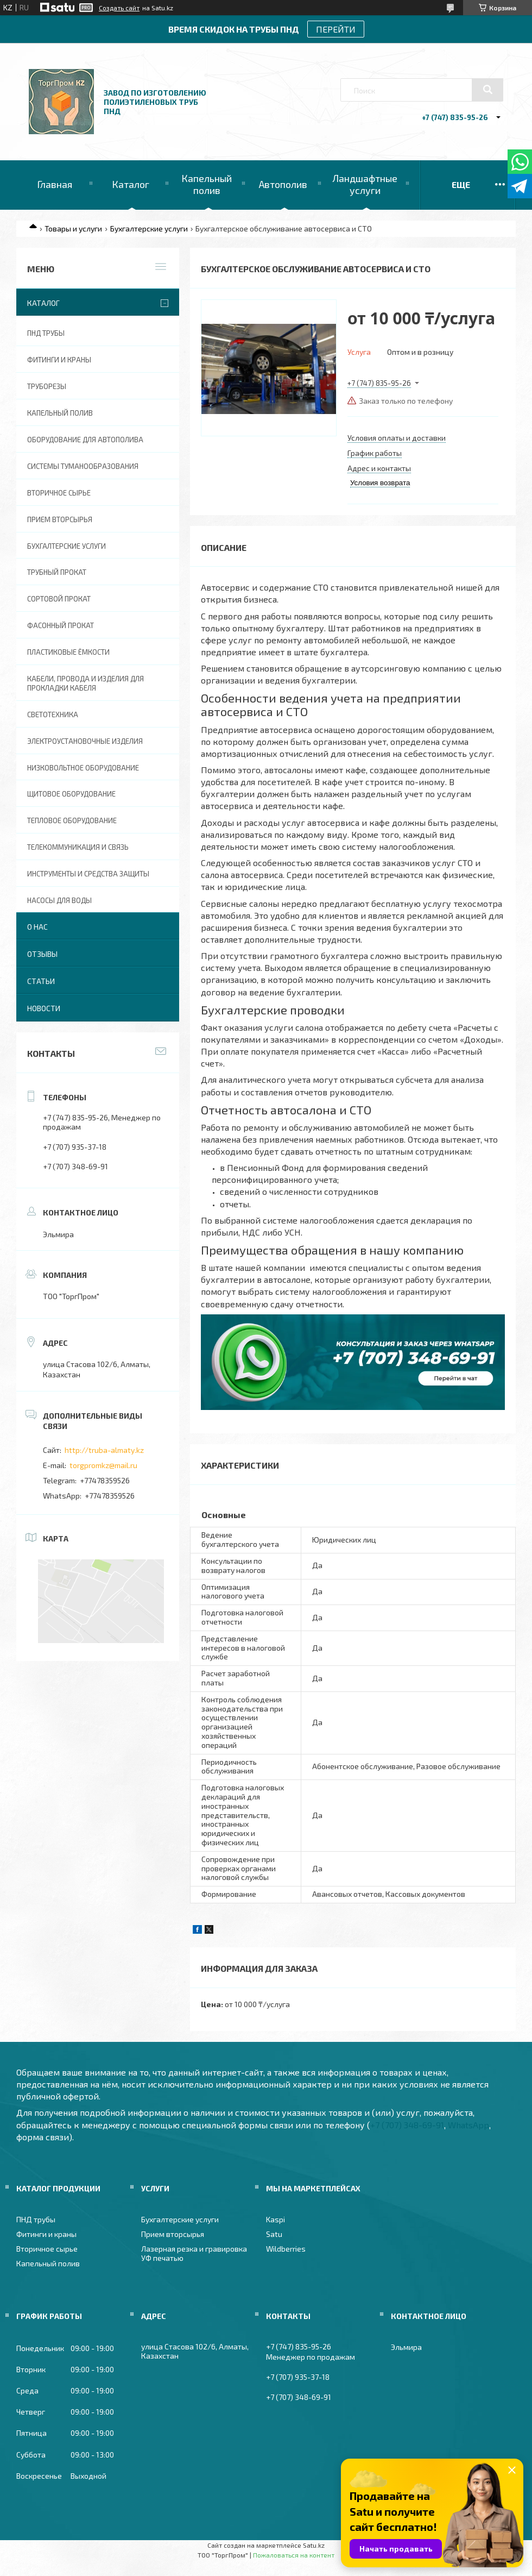  What do you see at coordinates (59, 598) in the screenshot?
I see `Сортовой прокат` at bounding box center [59, 598].